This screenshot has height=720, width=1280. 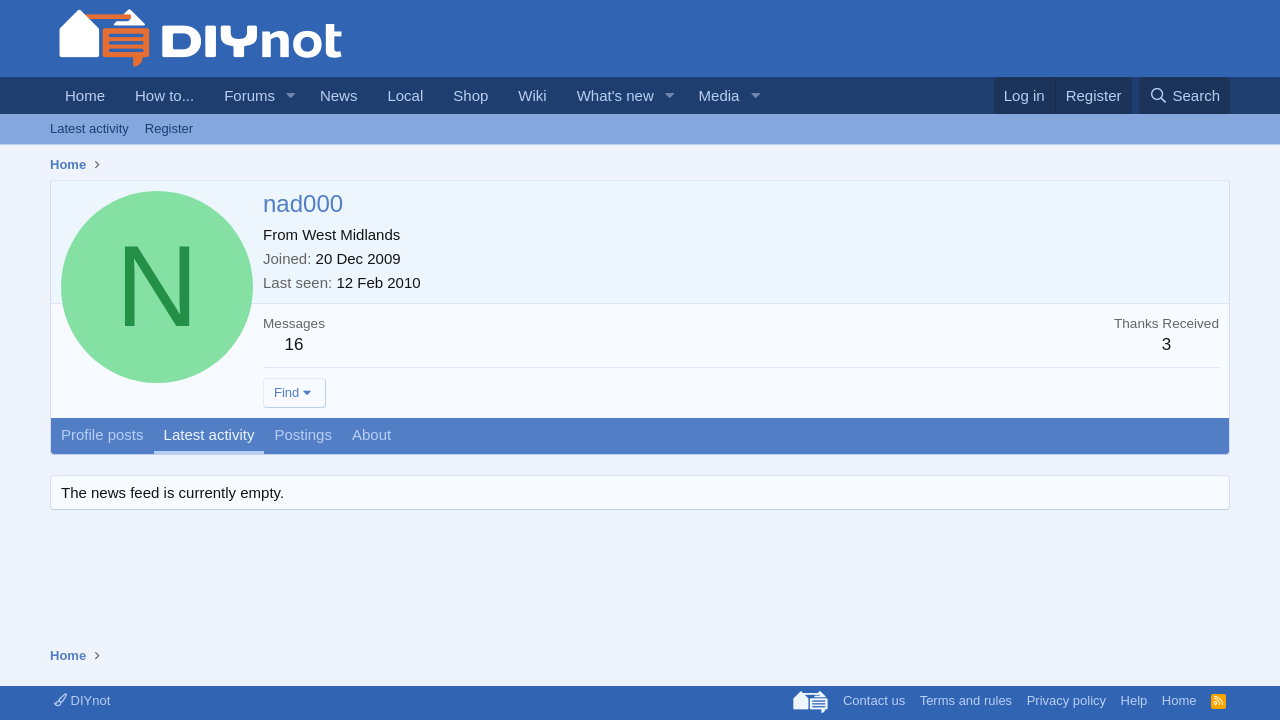 I want to click on 16, so click(x=294, y=344).